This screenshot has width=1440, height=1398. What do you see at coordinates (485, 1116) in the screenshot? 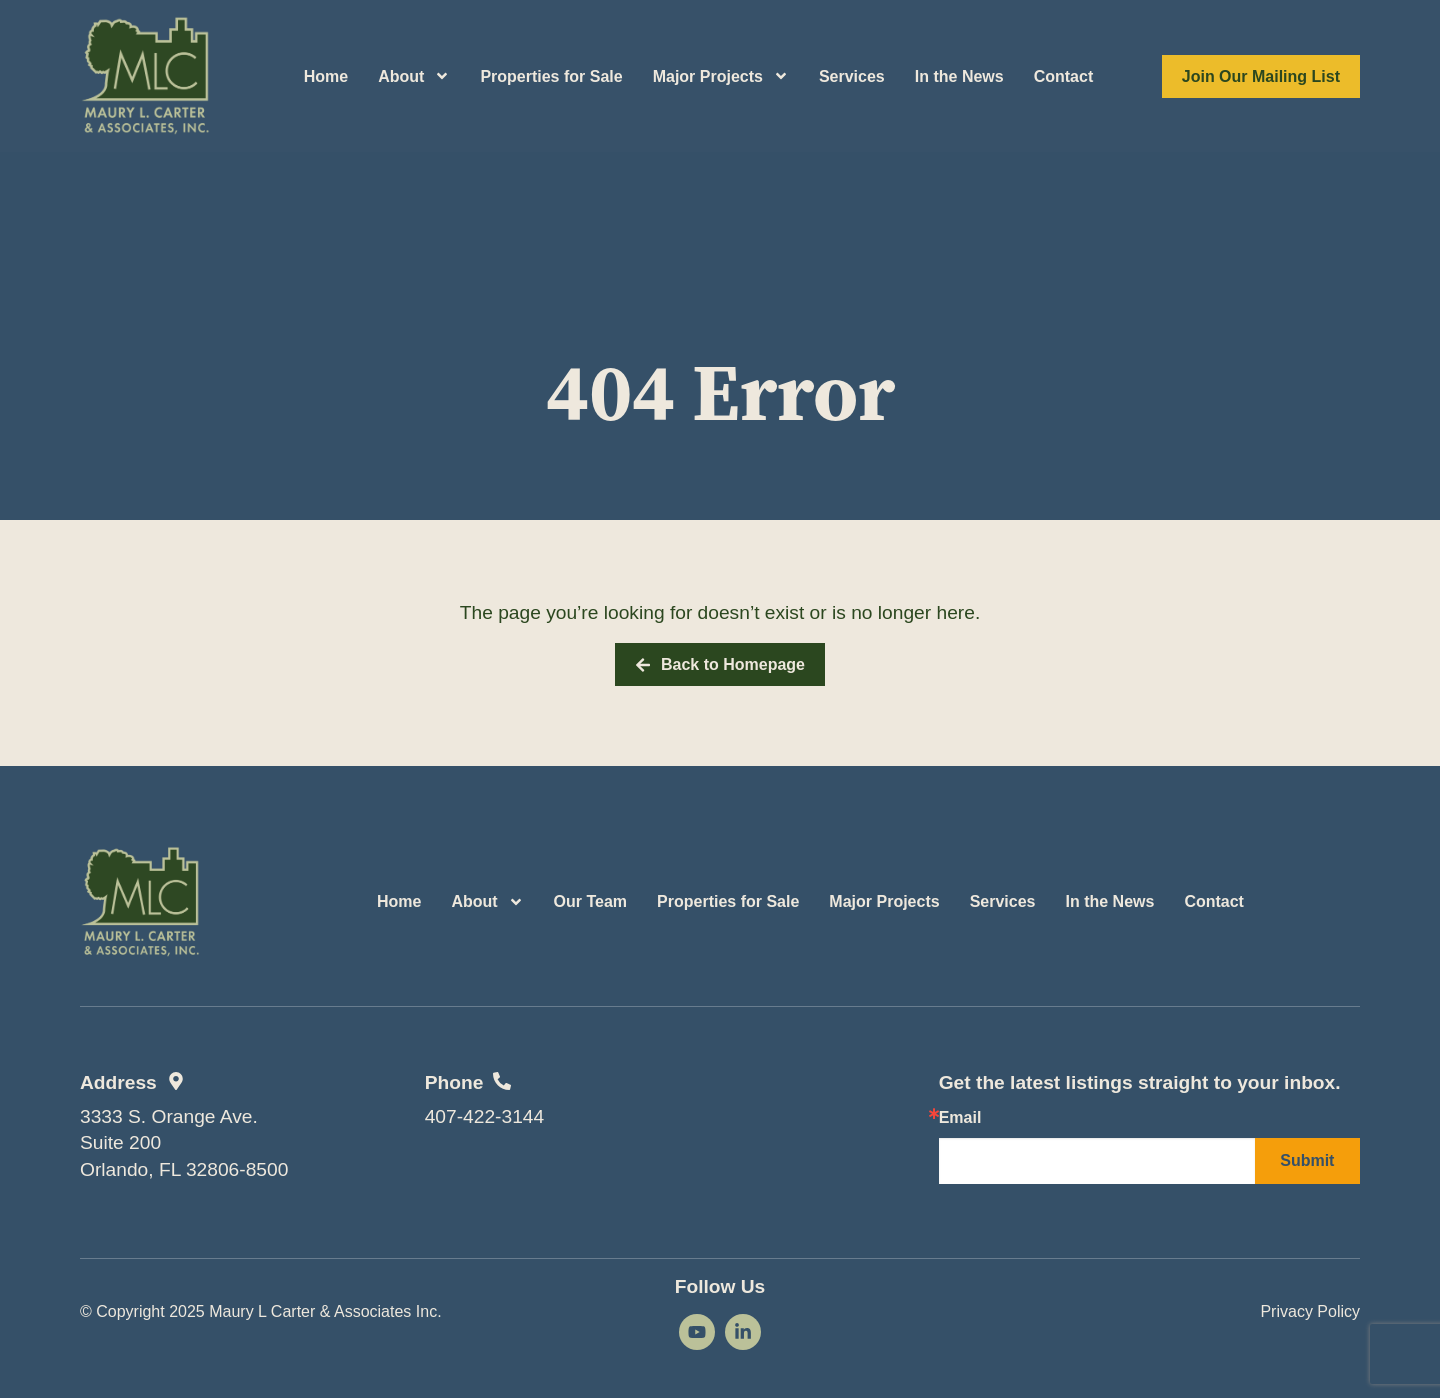
I see `407-422-3144` at bounding box center [485, 1116].